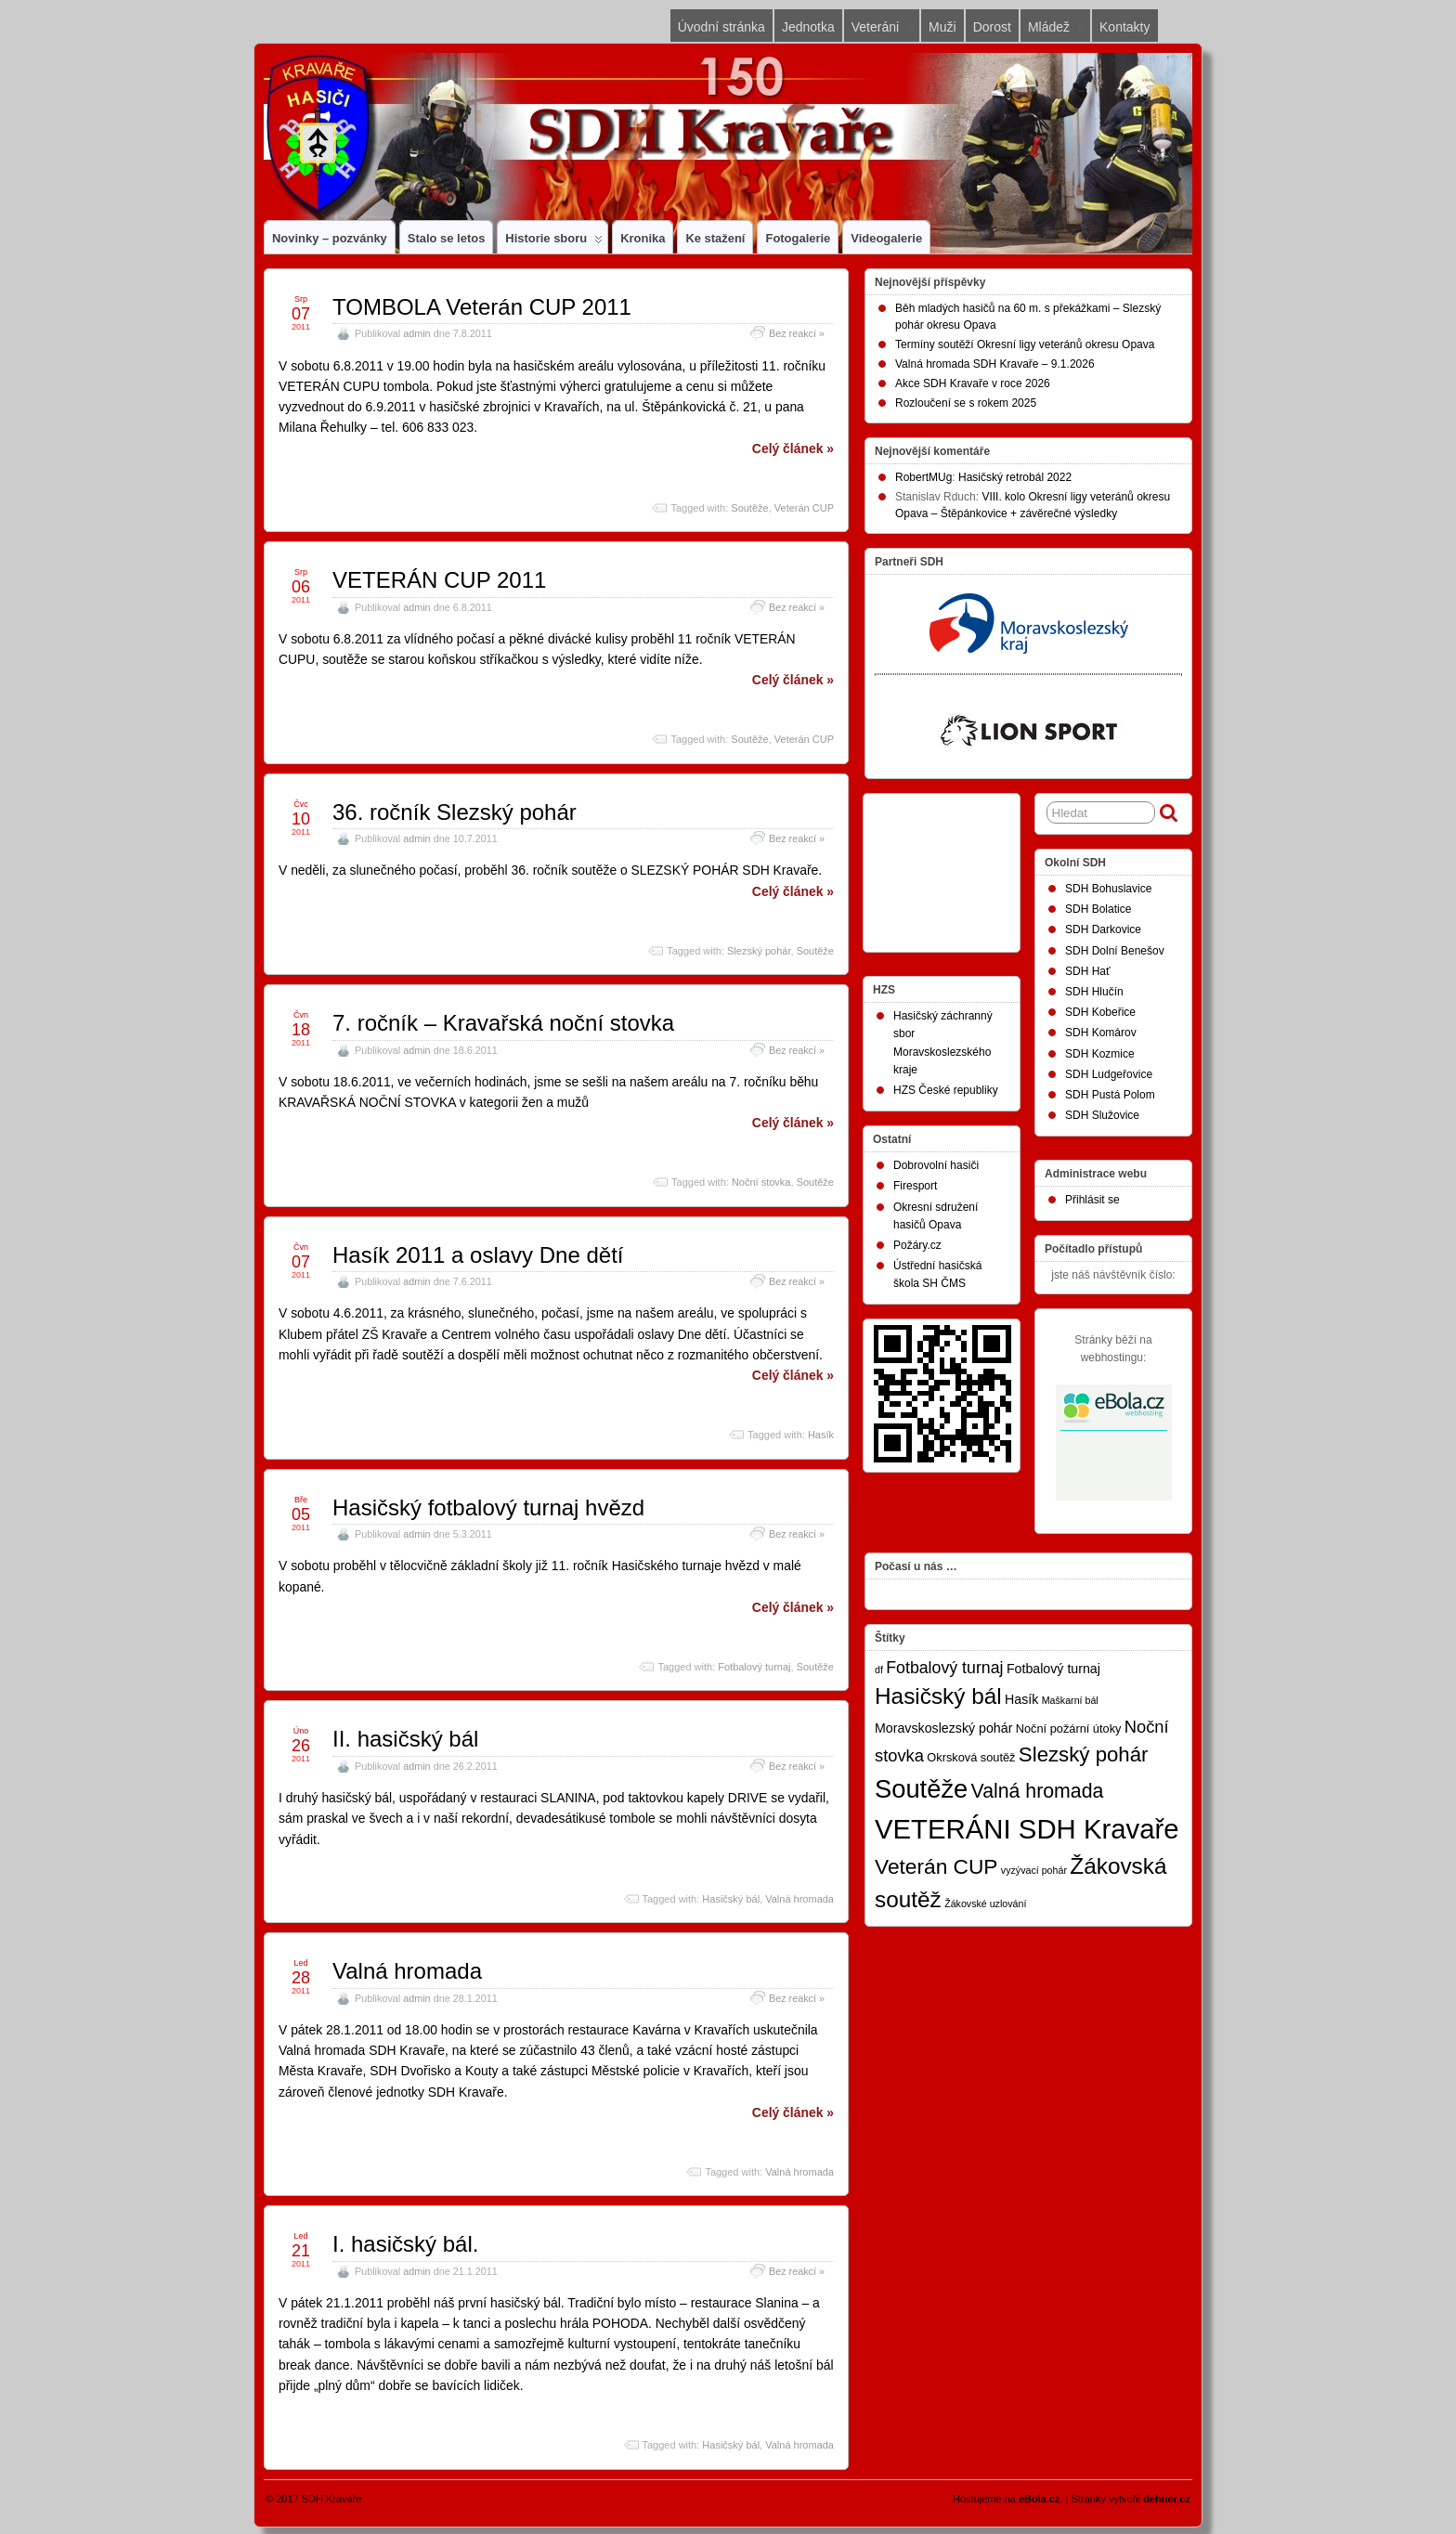 Image resolution: width=1456 pixels, height=2534 pixels. What do you see at coordinates (405, 1738) in the screenshot?
I see `II. hasičský bál` at bounding box center [405, 1738].